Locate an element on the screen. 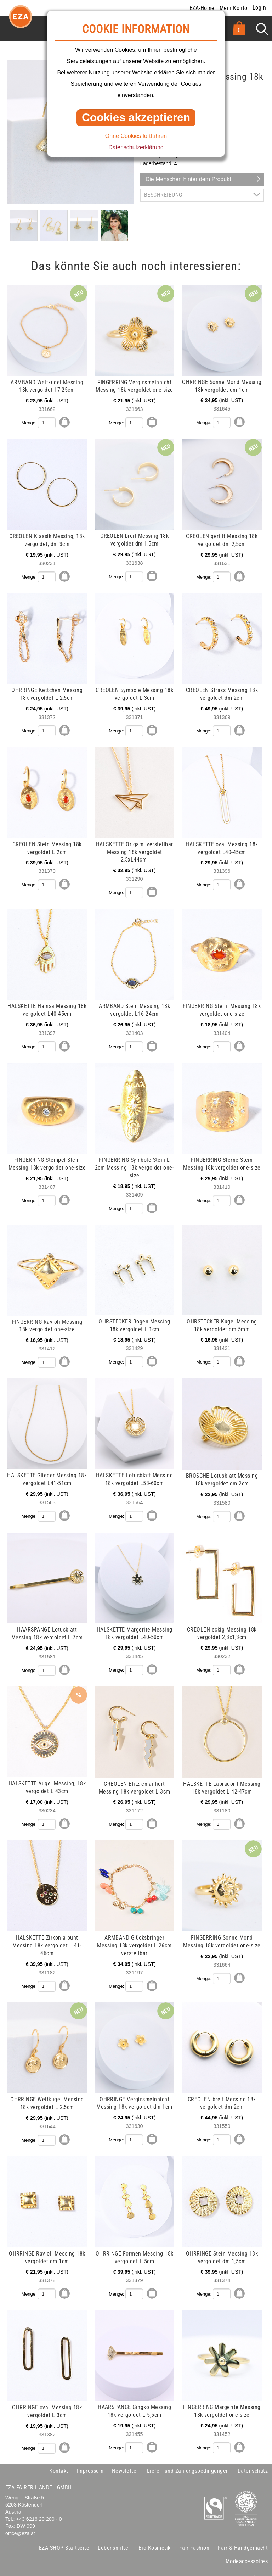  Modeaccessoires is located at coordinates (247, 2547).